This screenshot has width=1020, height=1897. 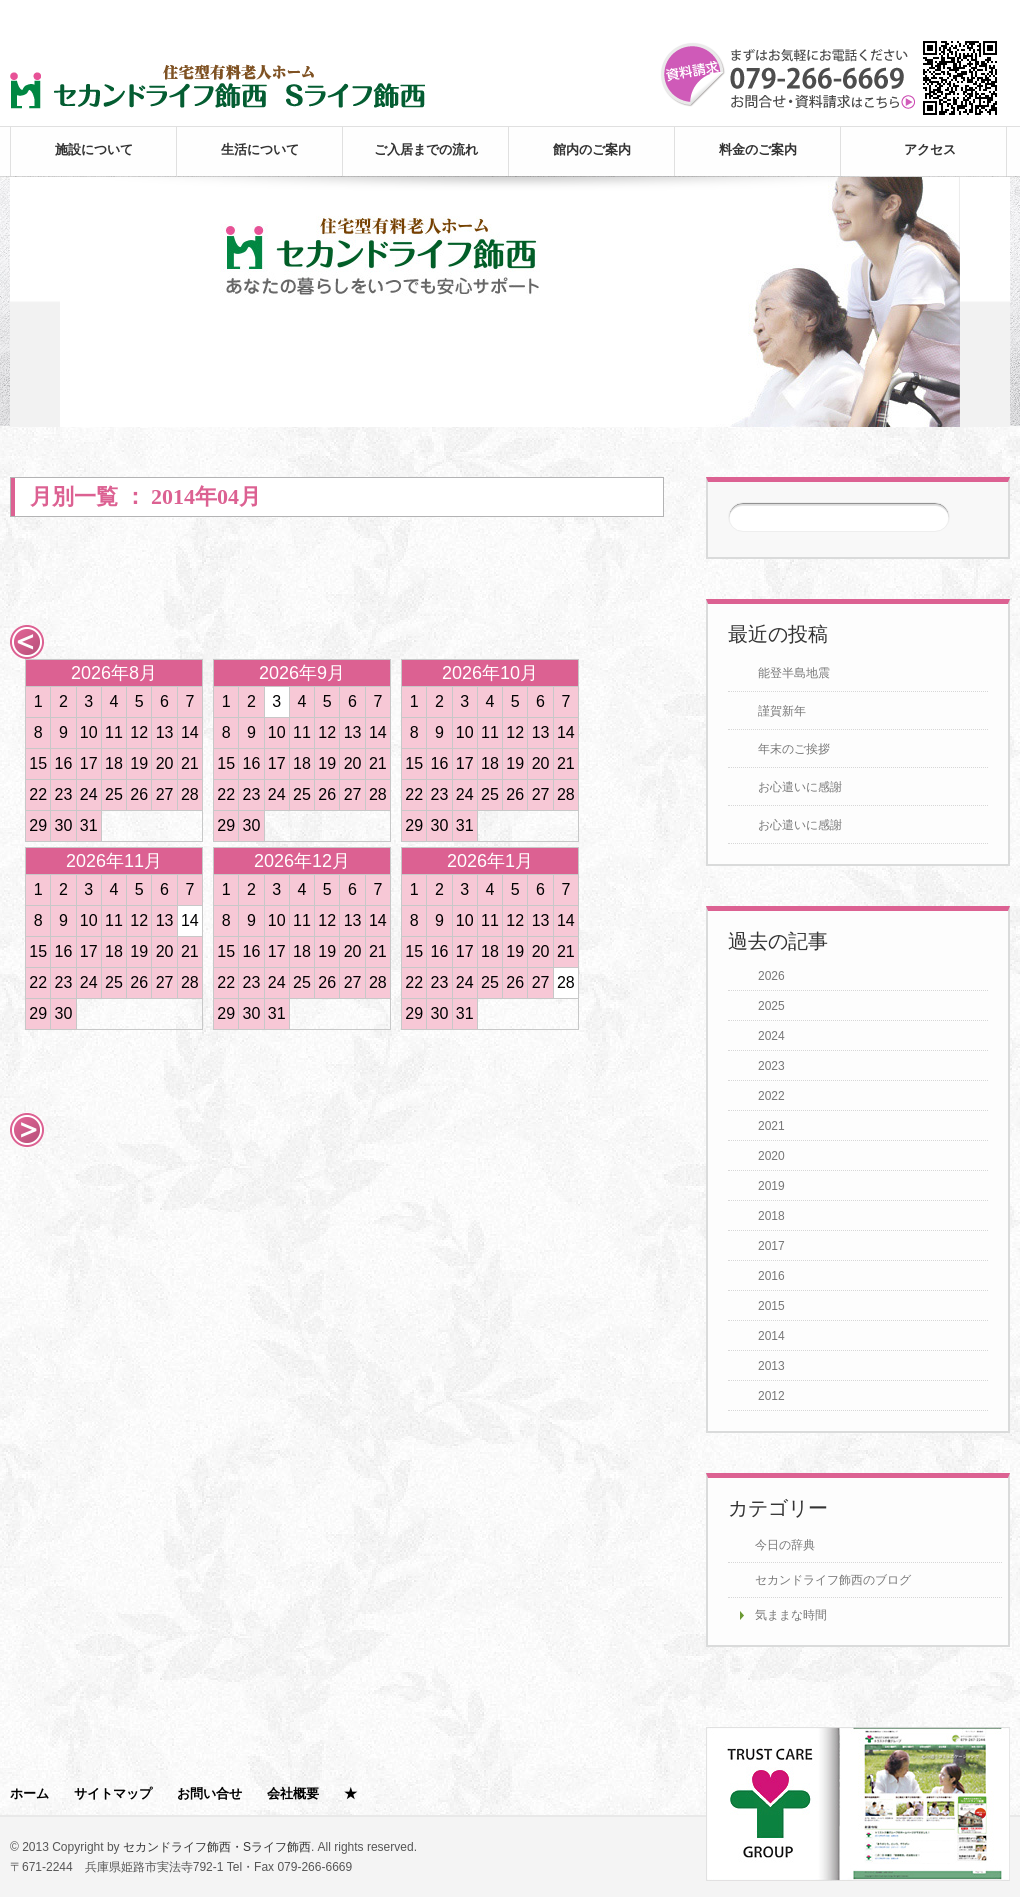 I want to click on 11, so click(x=114, y=732).